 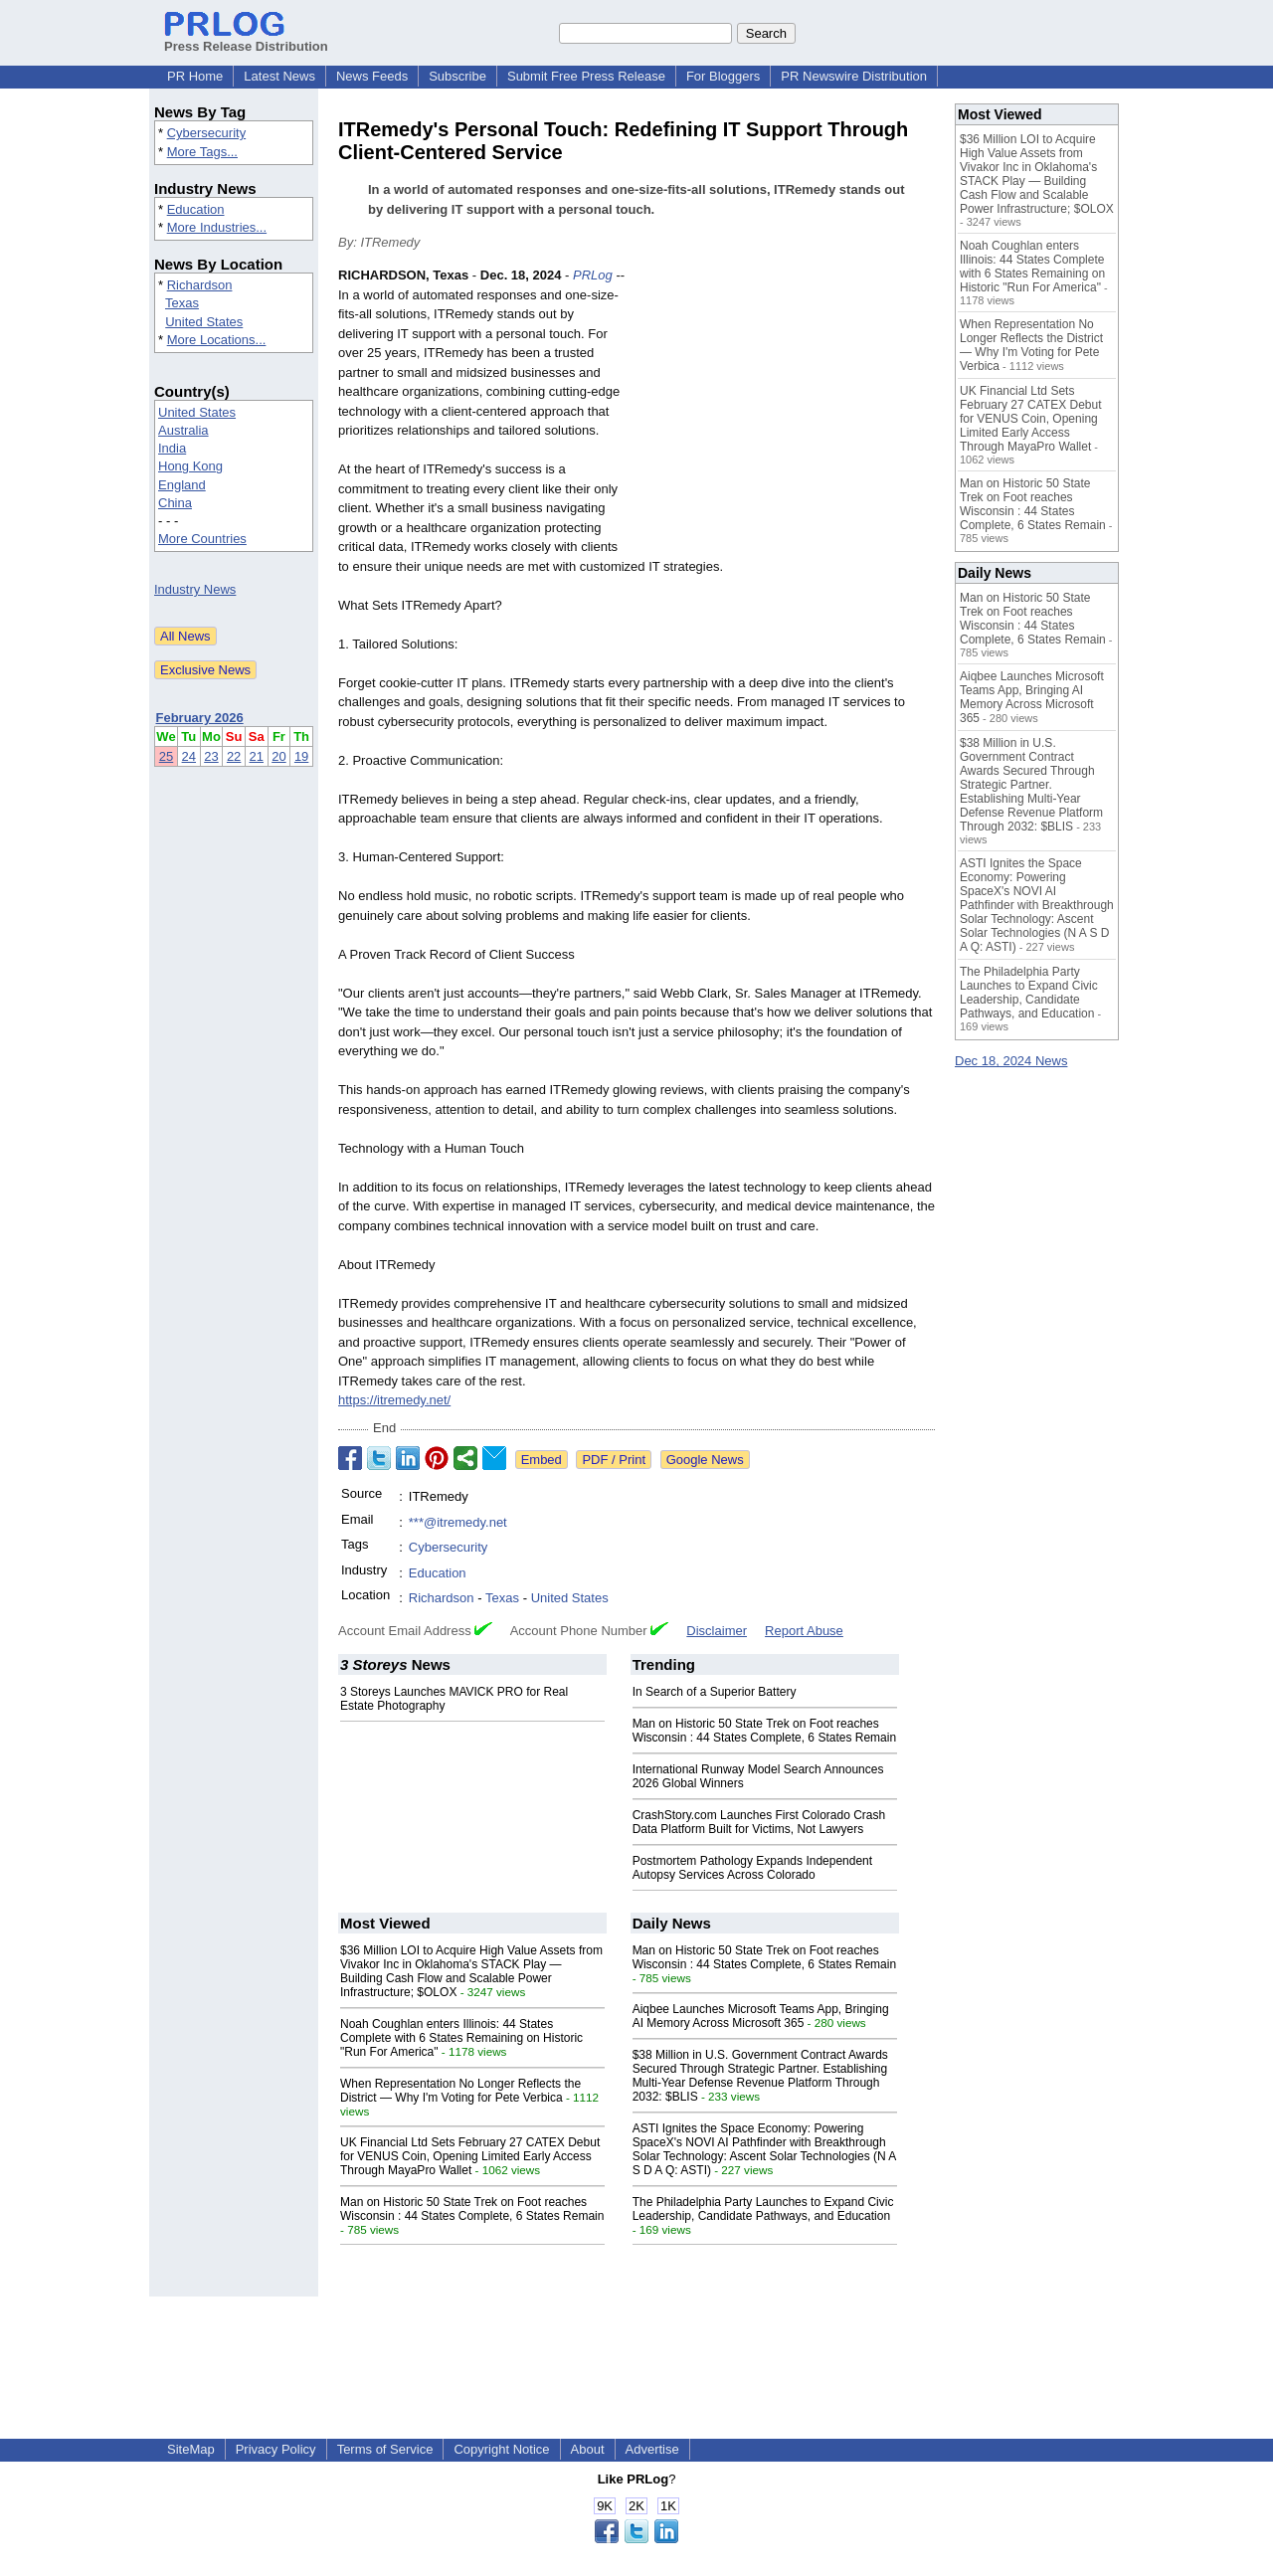 What do you see at coordinates (189, 756) in the screenshot?
I see `24` at bounding box center [189, 756].